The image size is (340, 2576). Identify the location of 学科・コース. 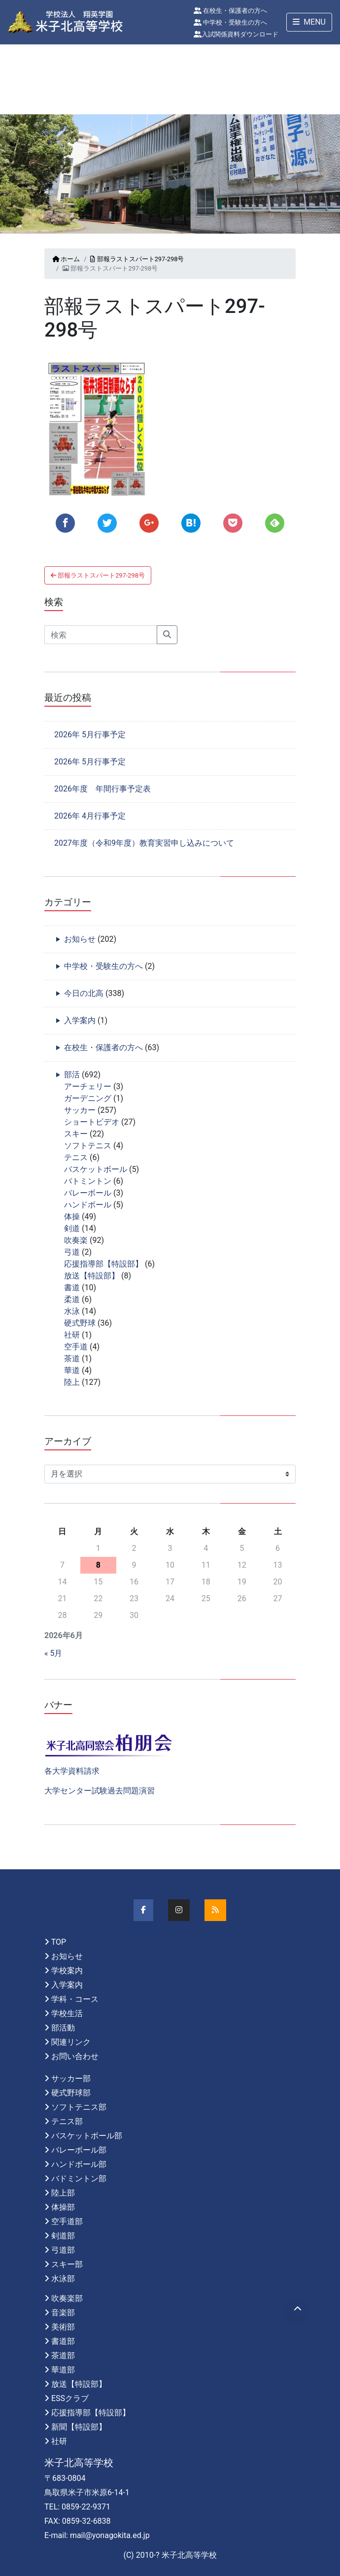
(75, 1999).